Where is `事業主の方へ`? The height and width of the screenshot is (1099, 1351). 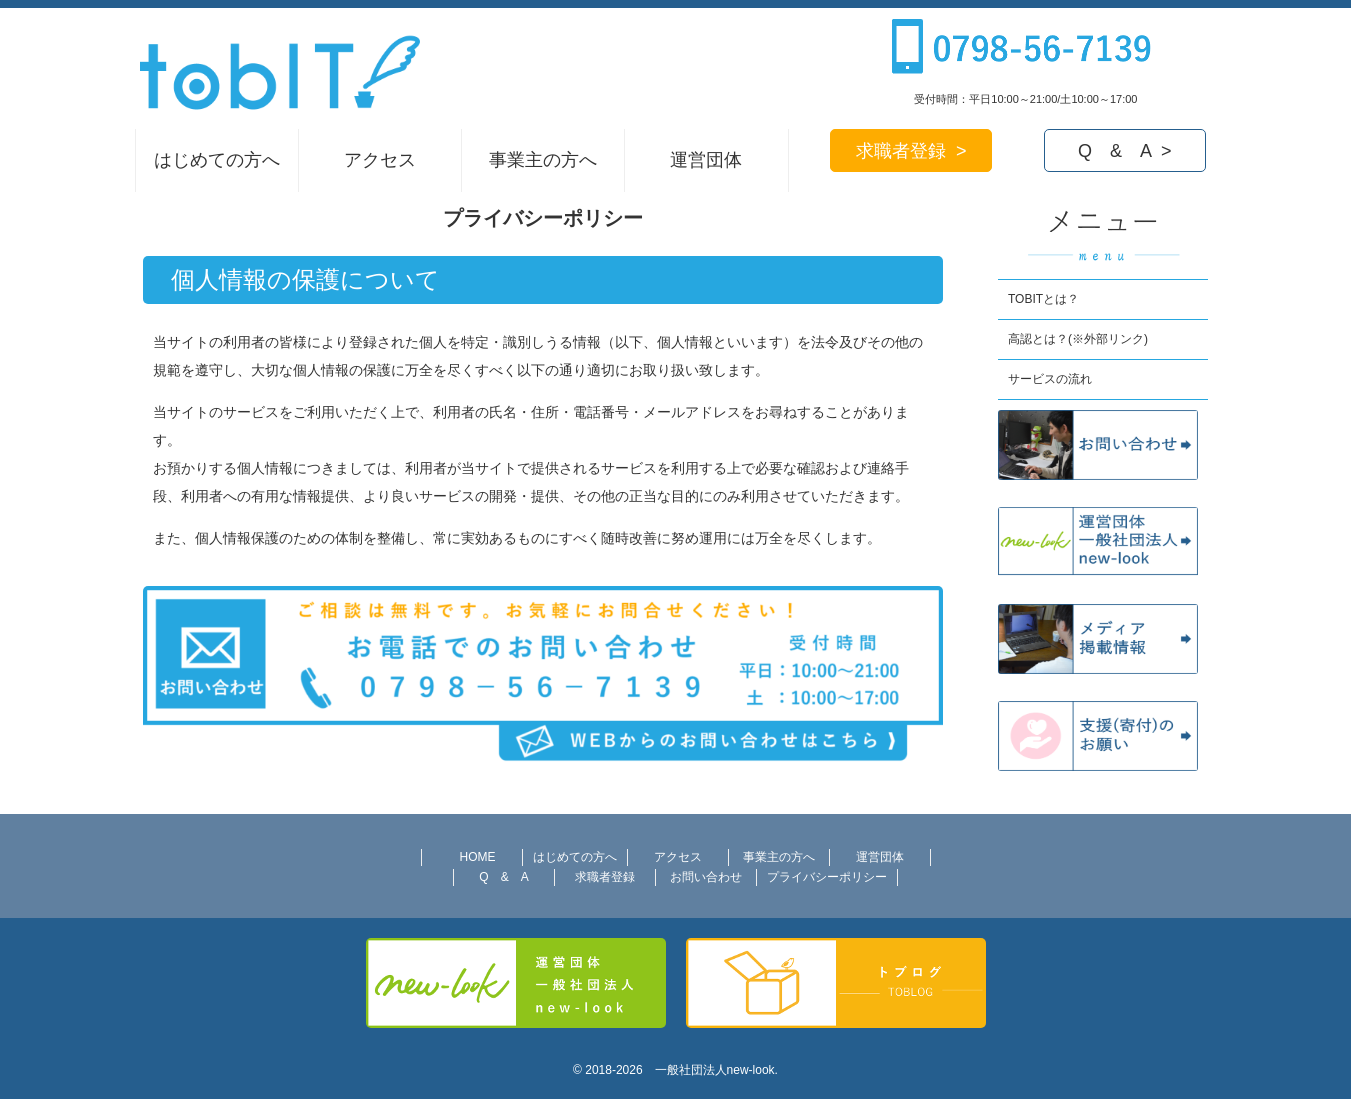
事業主の方へ is located at coordinates (543, 160).